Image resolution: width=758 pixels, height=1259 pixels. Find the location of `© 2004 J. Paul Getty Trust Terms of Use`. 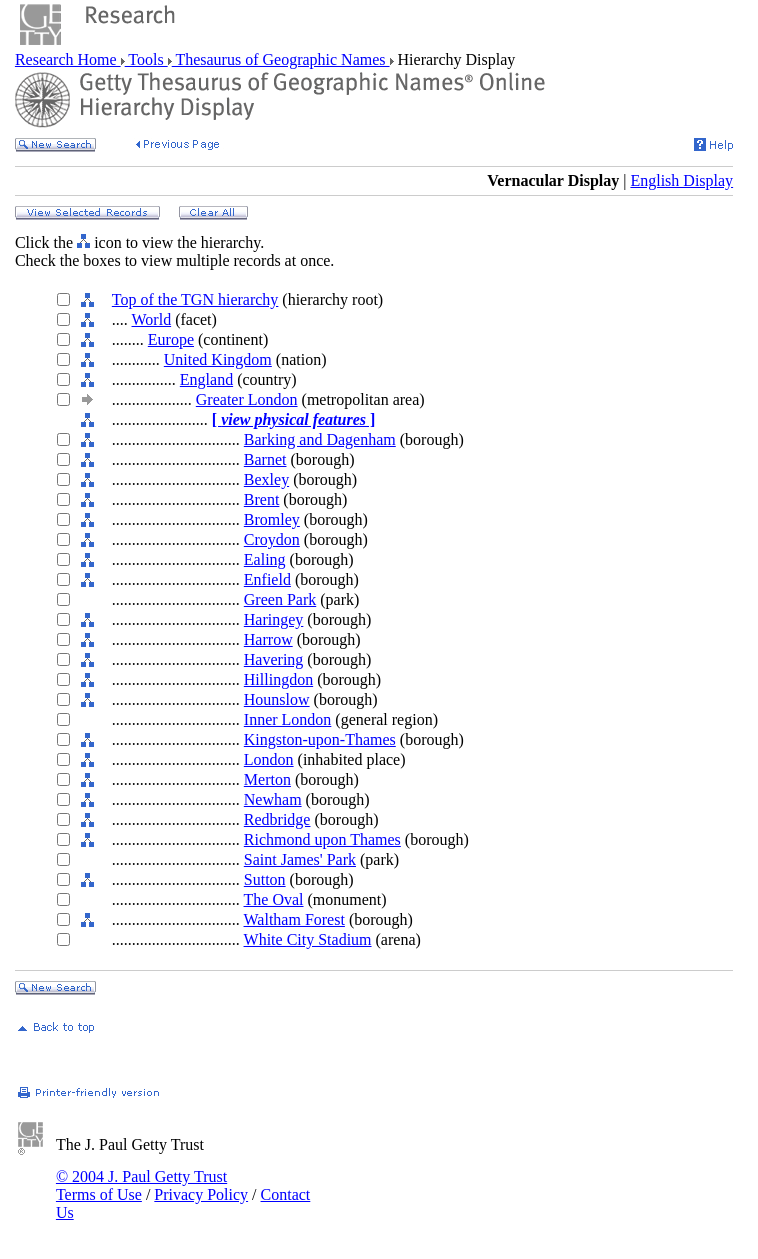

© 2004 J. Paul Getty Trust Terms of Use is located at coordinates (141, 1185).